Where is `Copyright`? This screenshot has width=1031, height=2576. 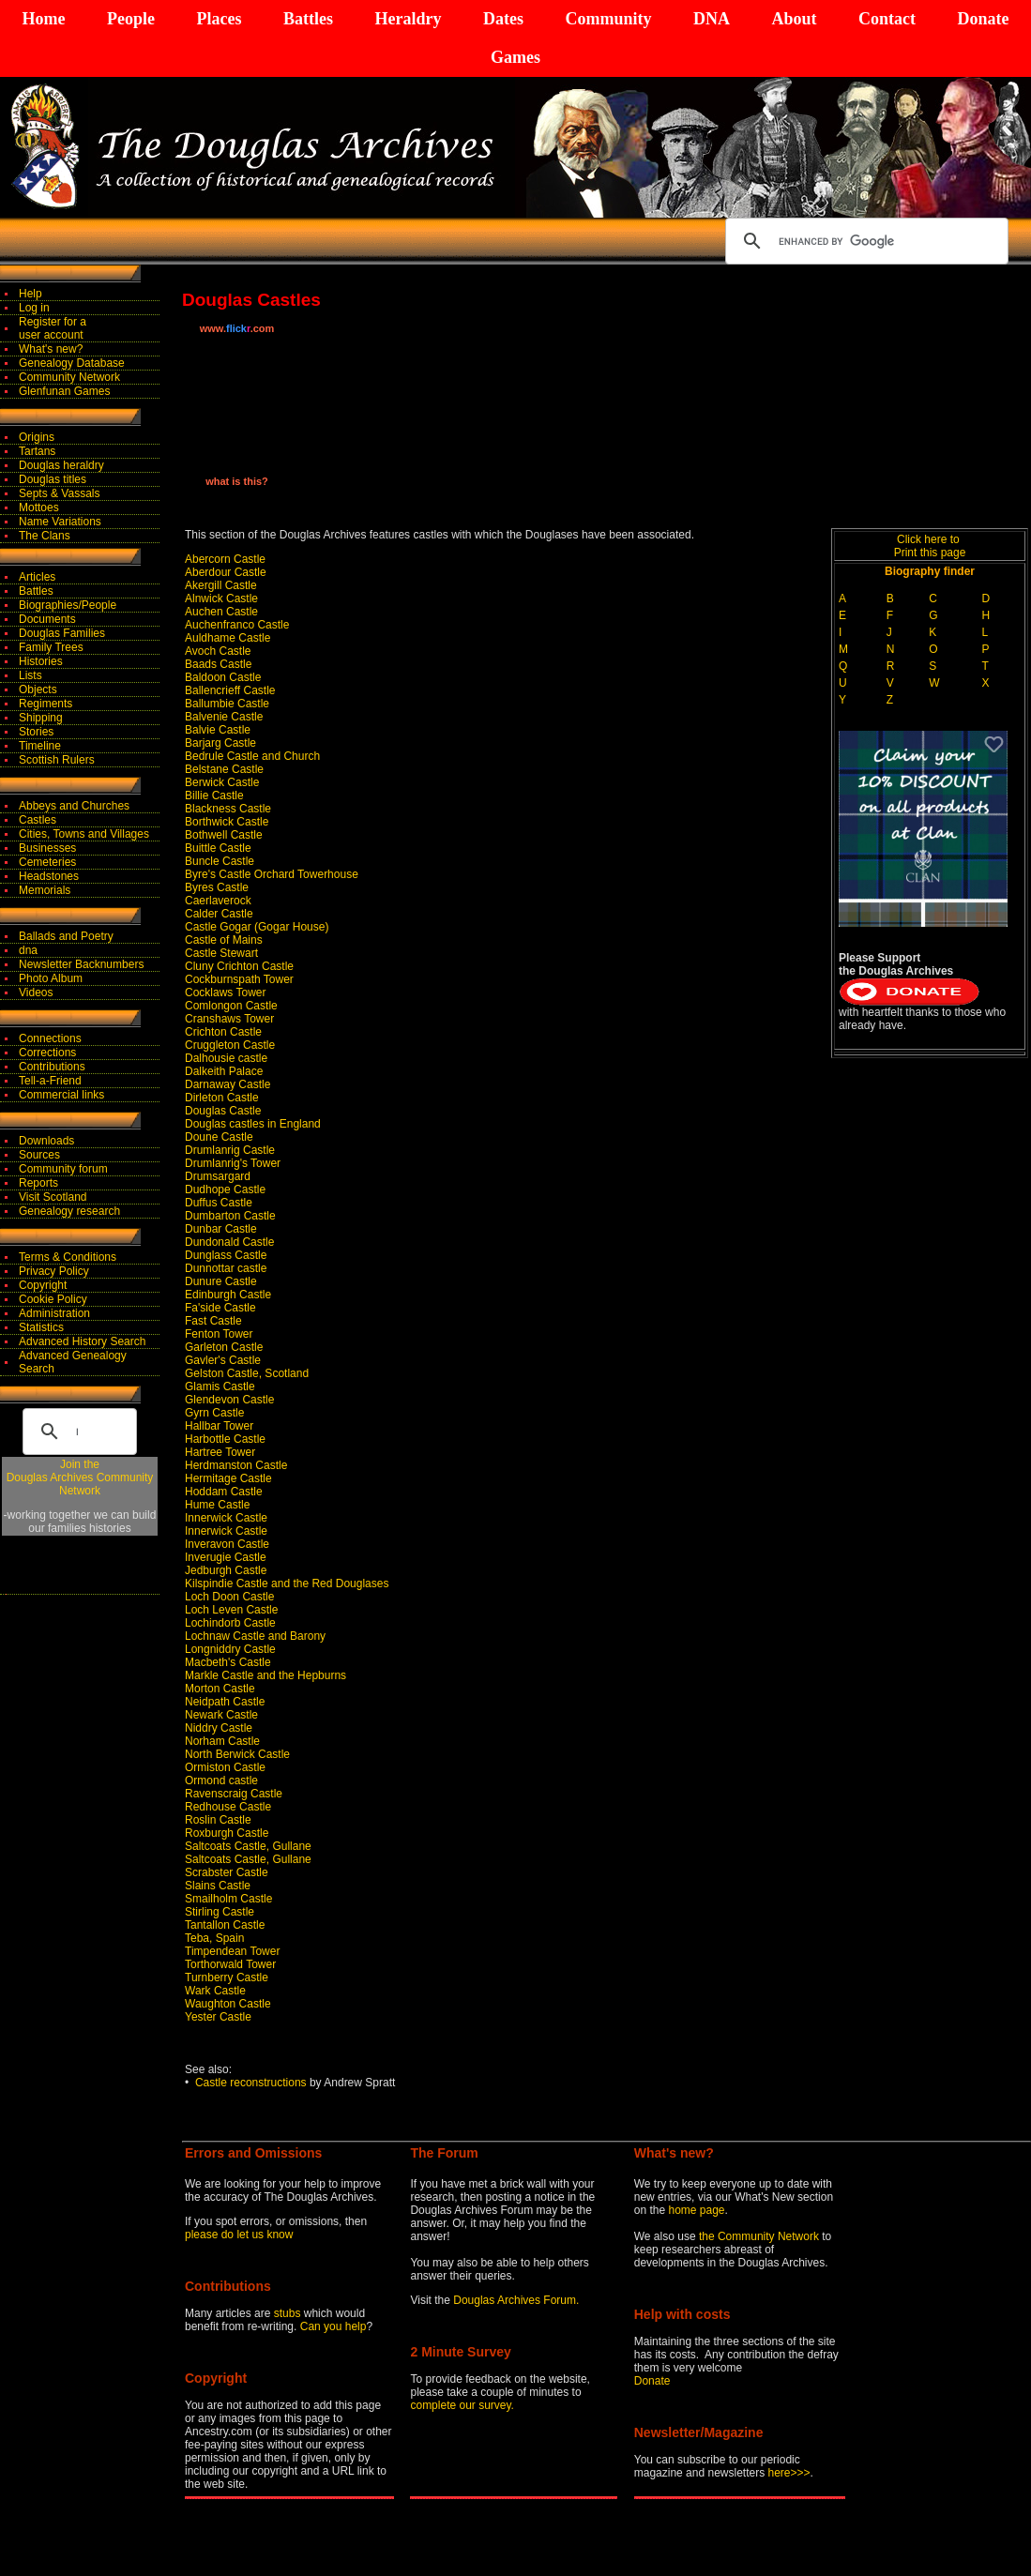 Copyright is located at coordinates (43, 1285).